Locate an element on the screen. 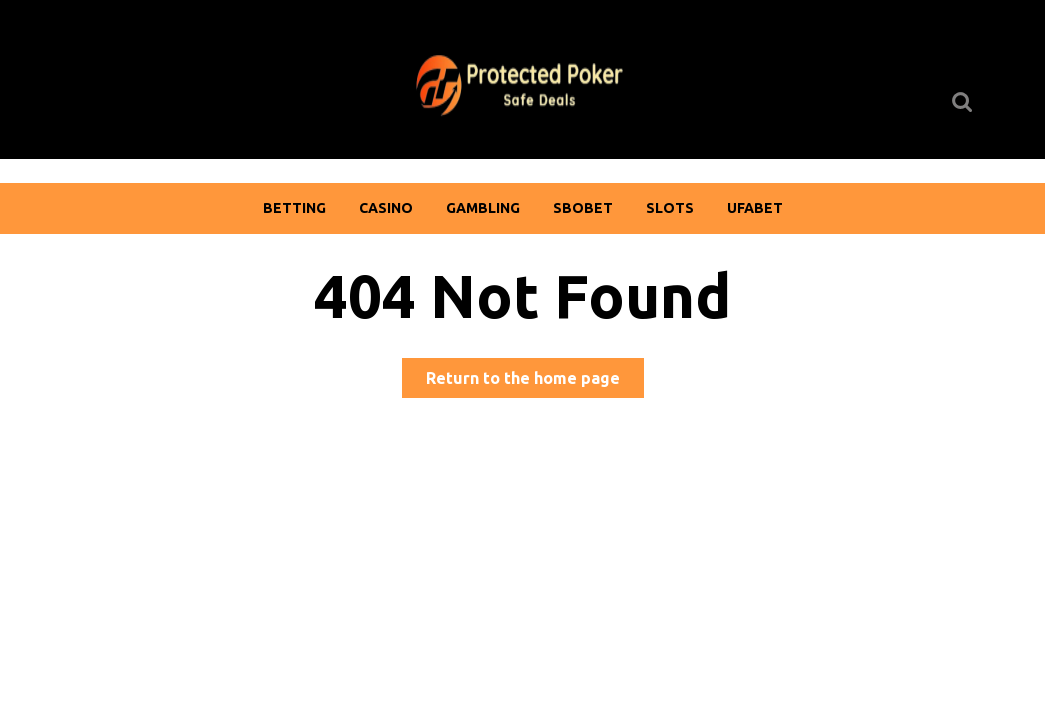  Betting is located at coordinates (294, 208).